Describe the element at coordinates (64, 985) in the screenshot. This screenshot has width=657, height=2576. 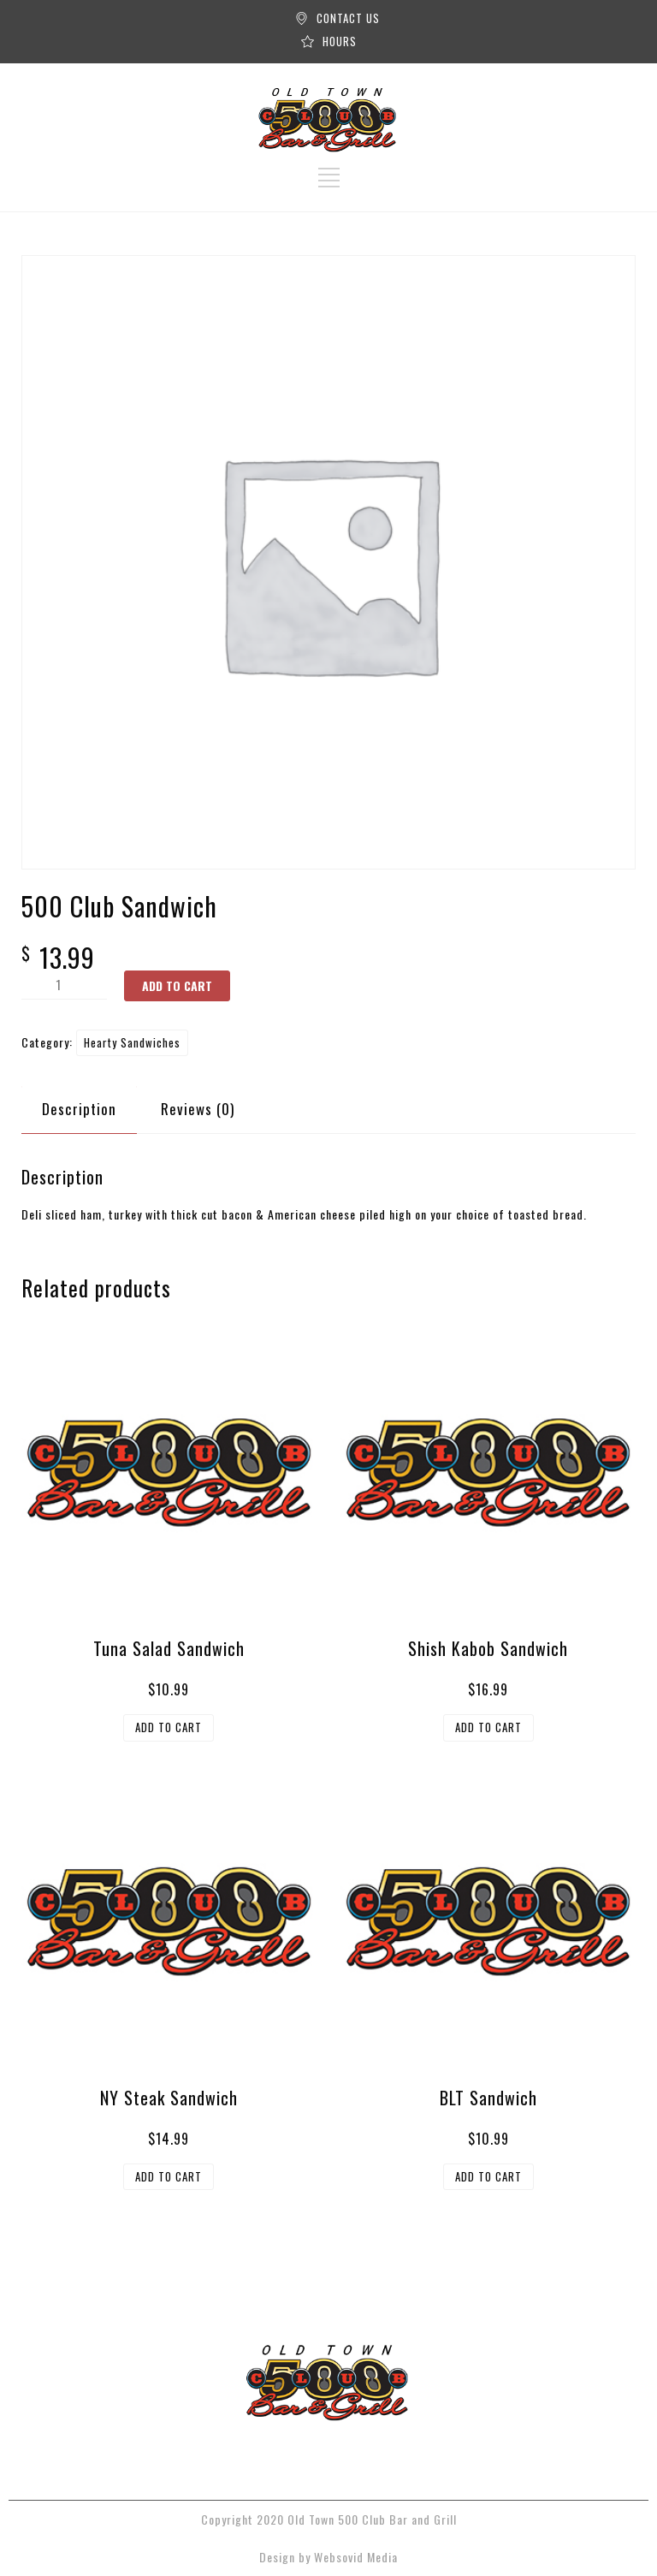
I see `[Product quantity]` at that location.